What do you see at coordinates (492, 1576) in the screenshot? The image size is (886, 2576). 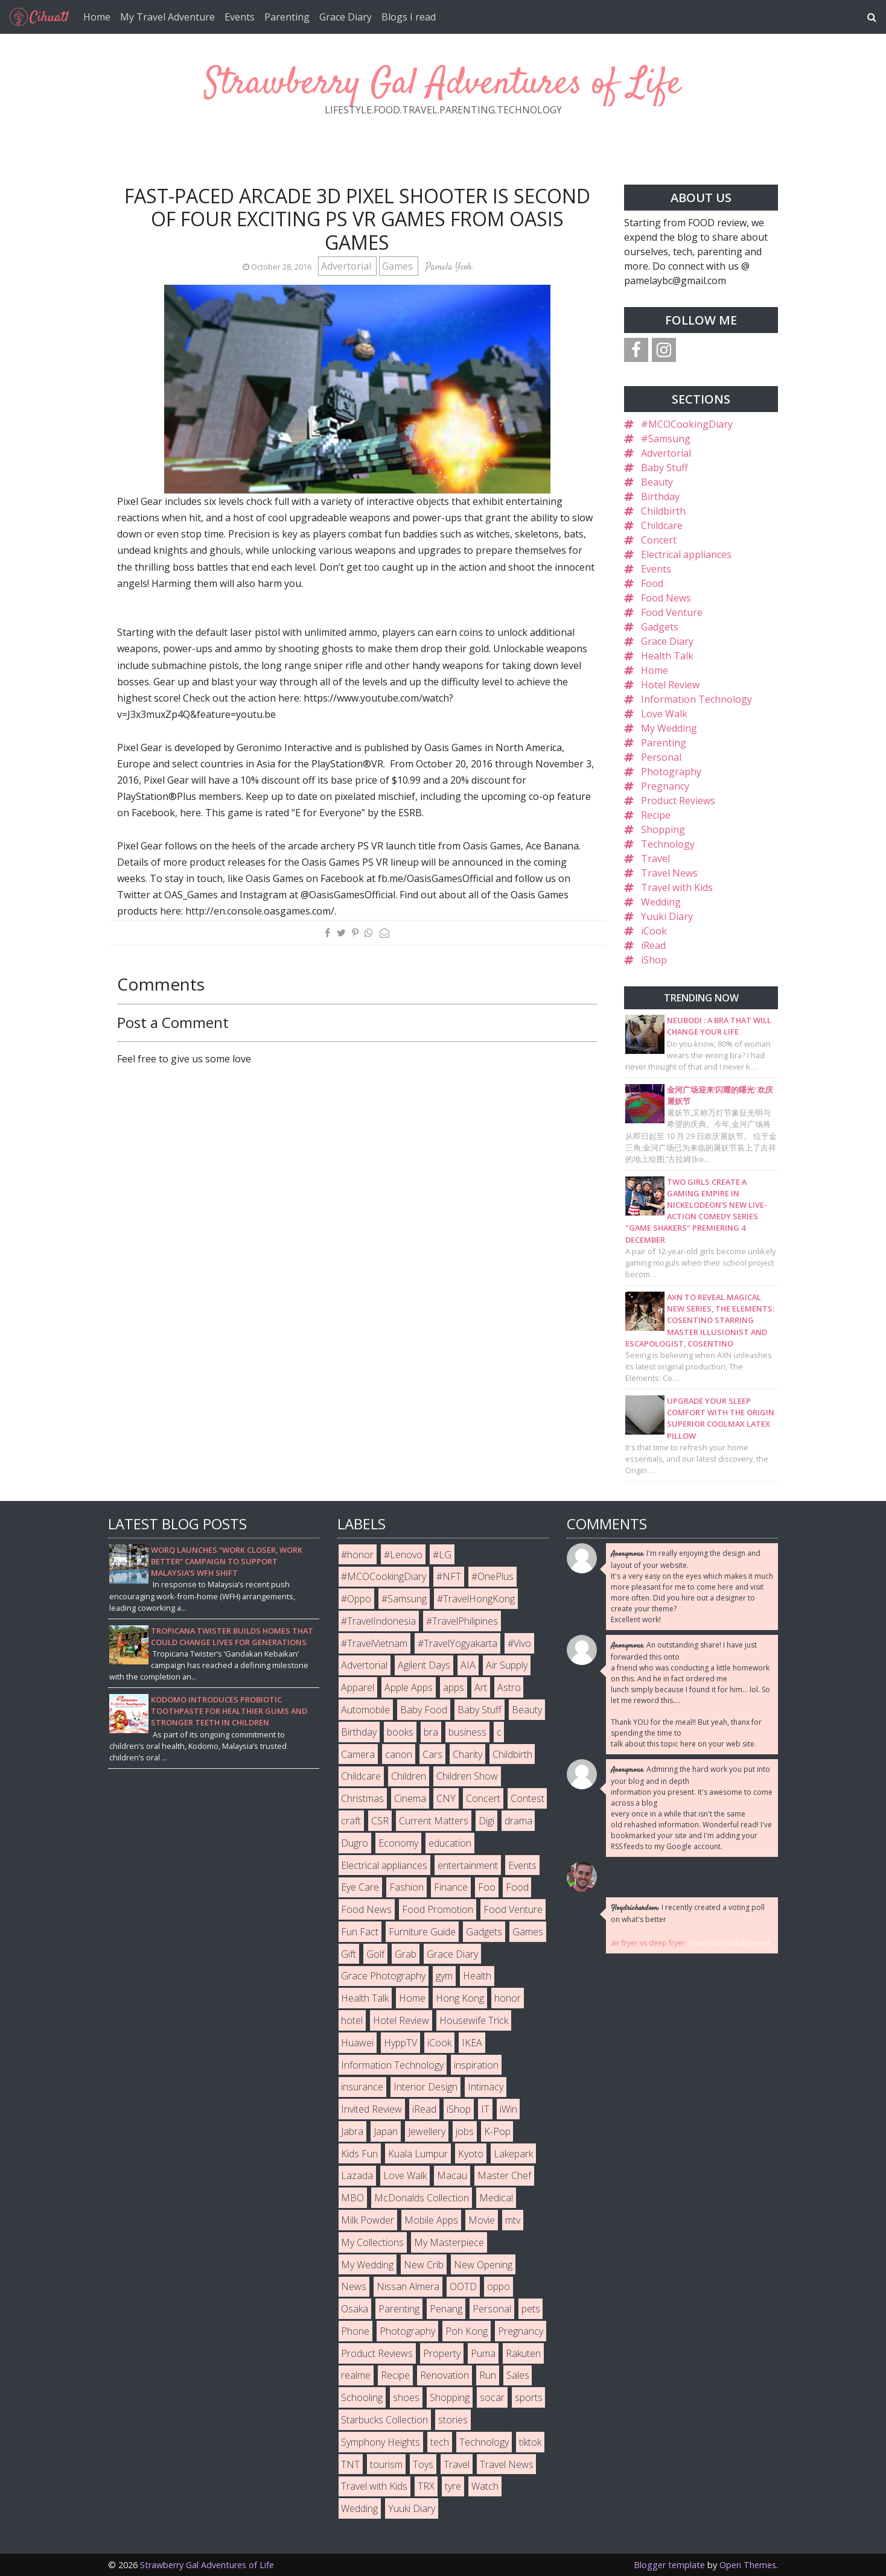 I see `#OnePlus` at bounding box center [492, 1576].